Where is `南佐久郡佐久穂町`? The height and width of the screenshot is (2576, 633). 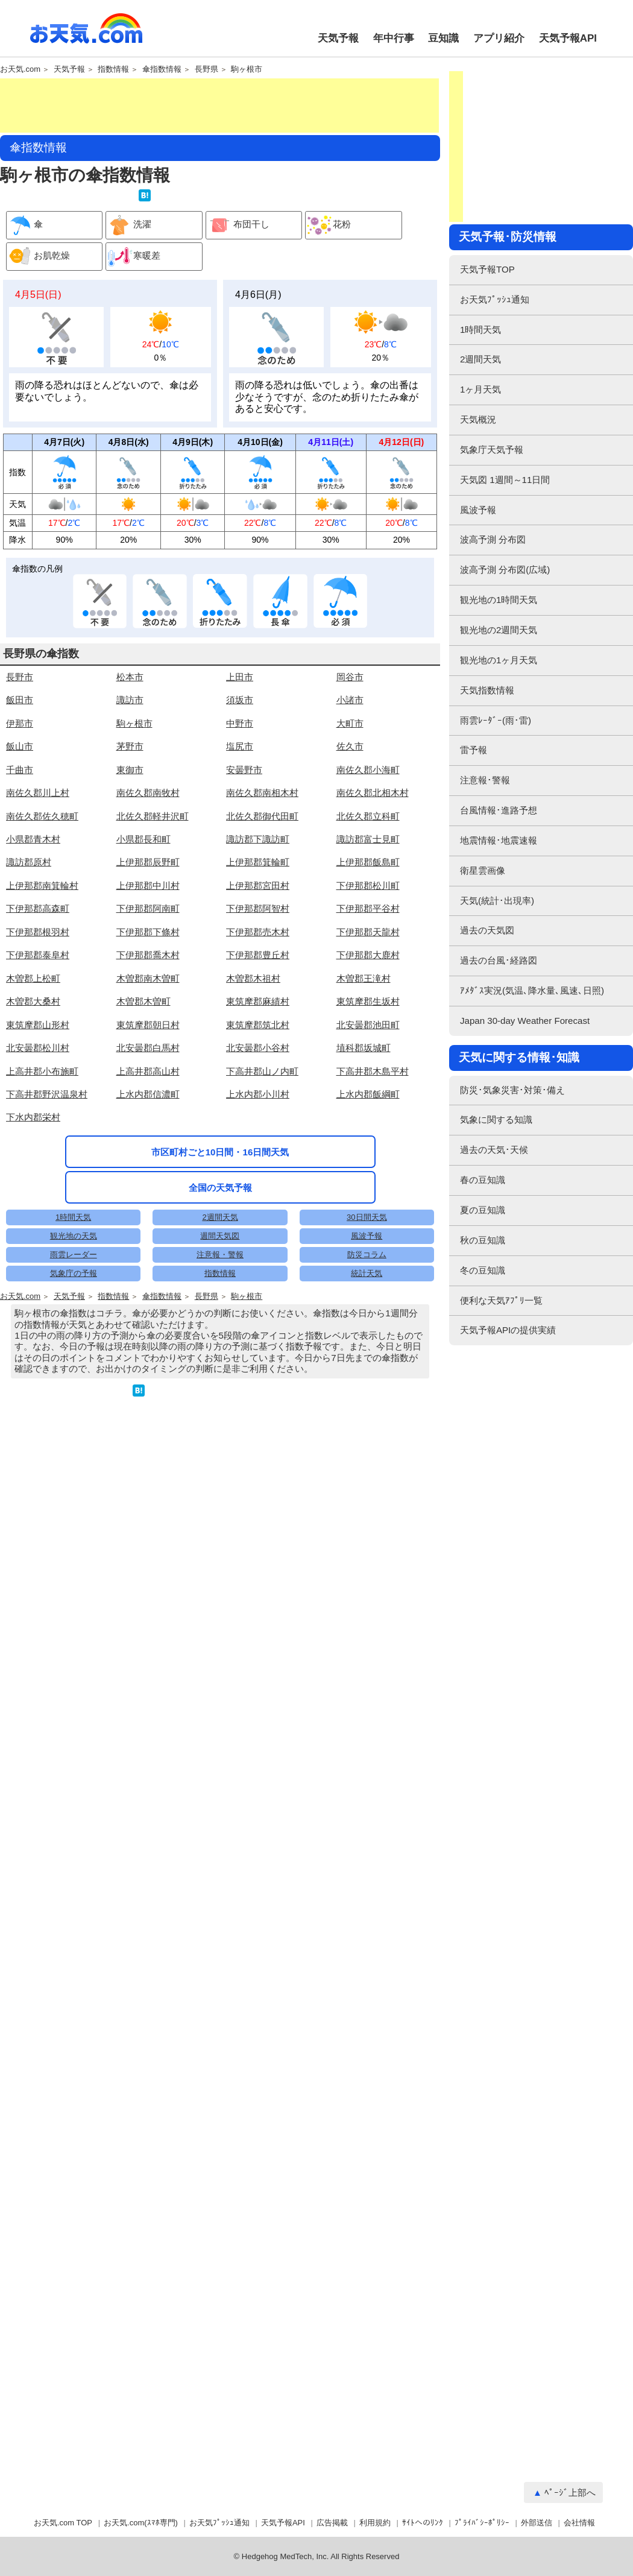 南佐久郡佐久穂町 is located at coordinates (42, 888).